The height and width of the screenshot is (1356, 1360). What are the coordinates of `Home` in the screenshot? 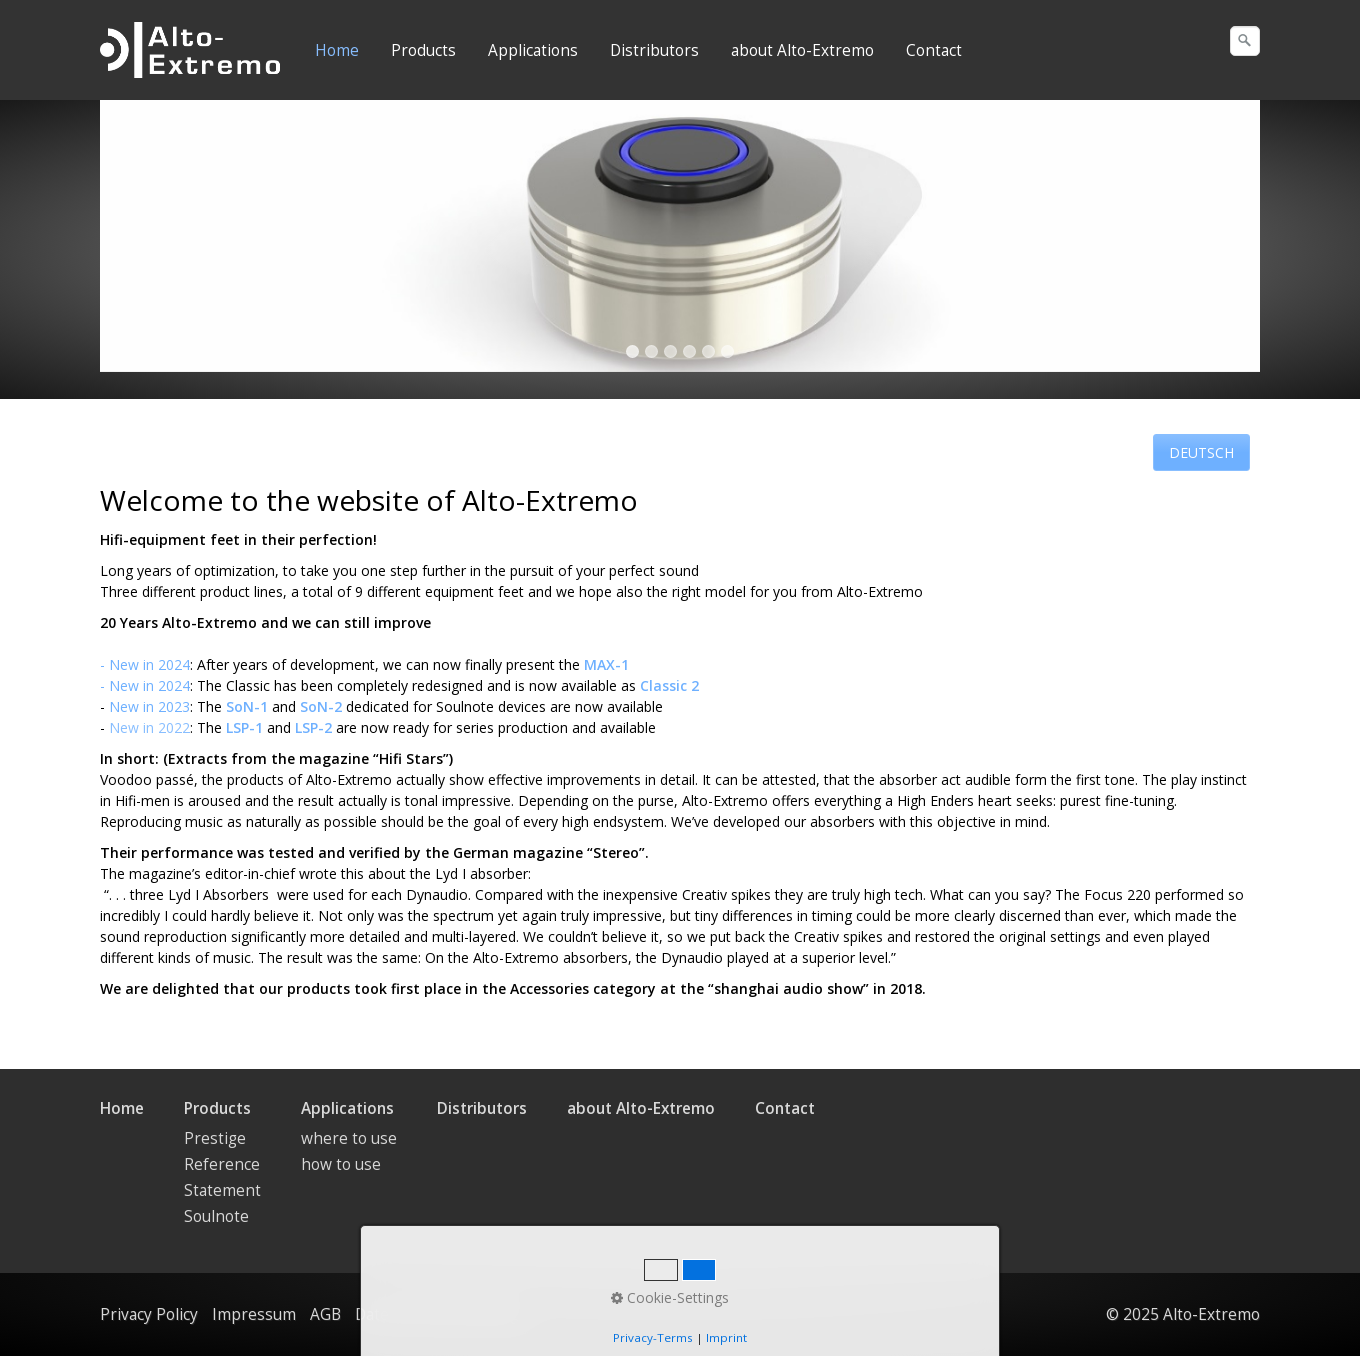 It's located at (337, 50).